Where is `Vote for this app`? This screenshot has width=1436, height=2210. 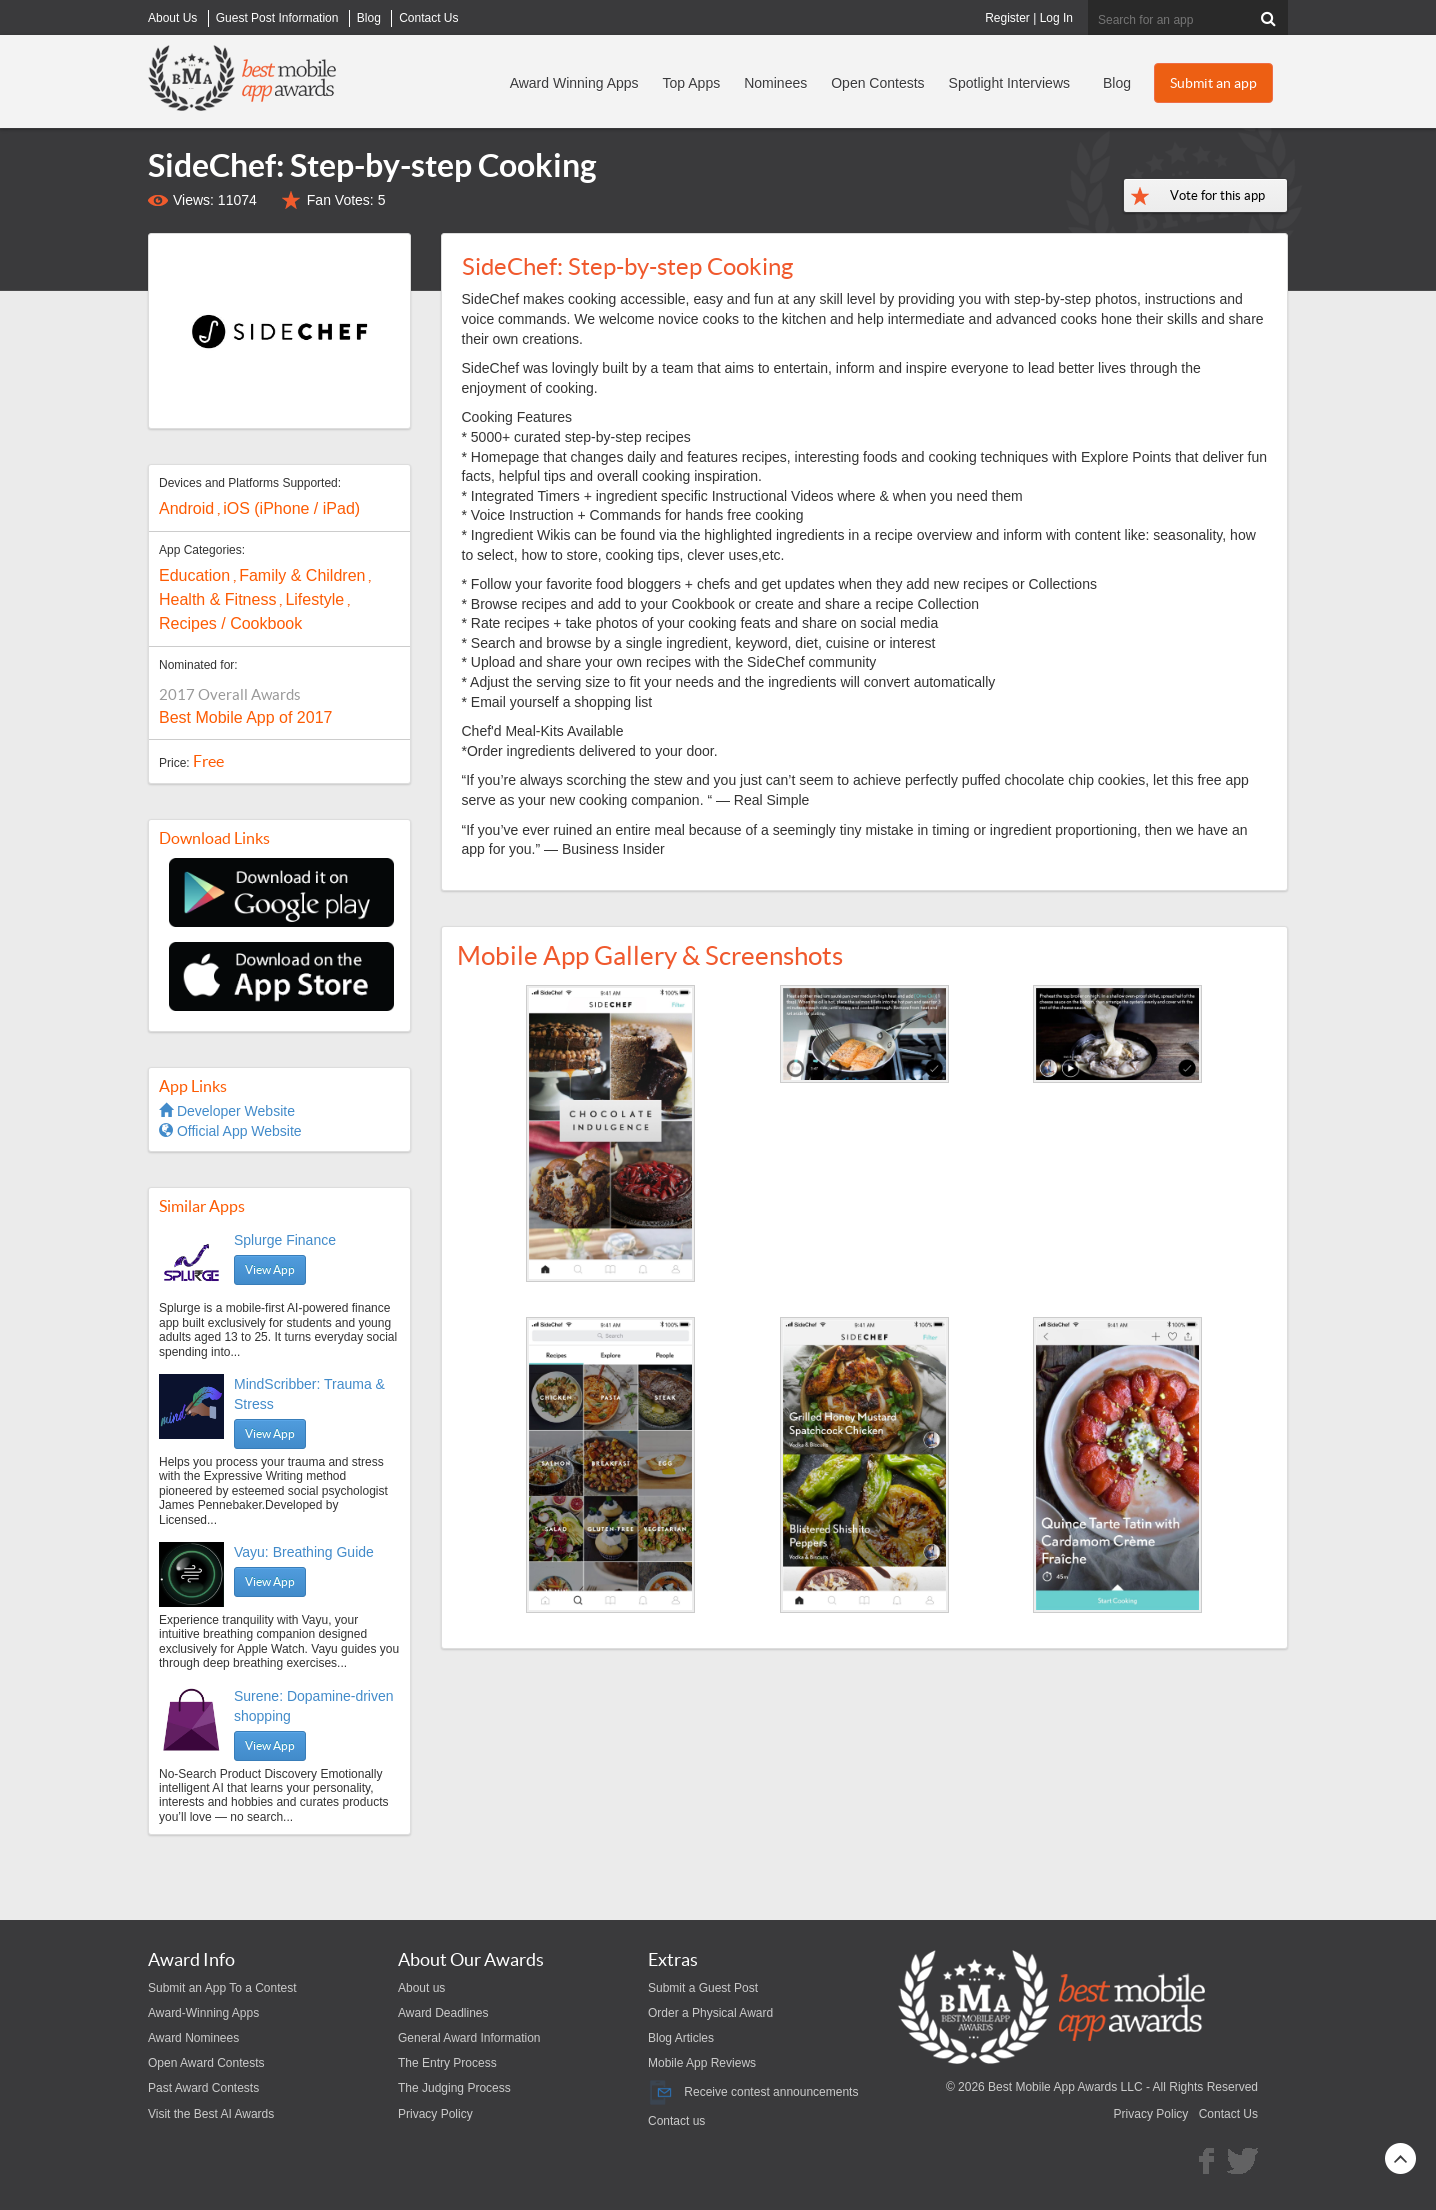
Vote for this app is located at coordinates (1217, 195).